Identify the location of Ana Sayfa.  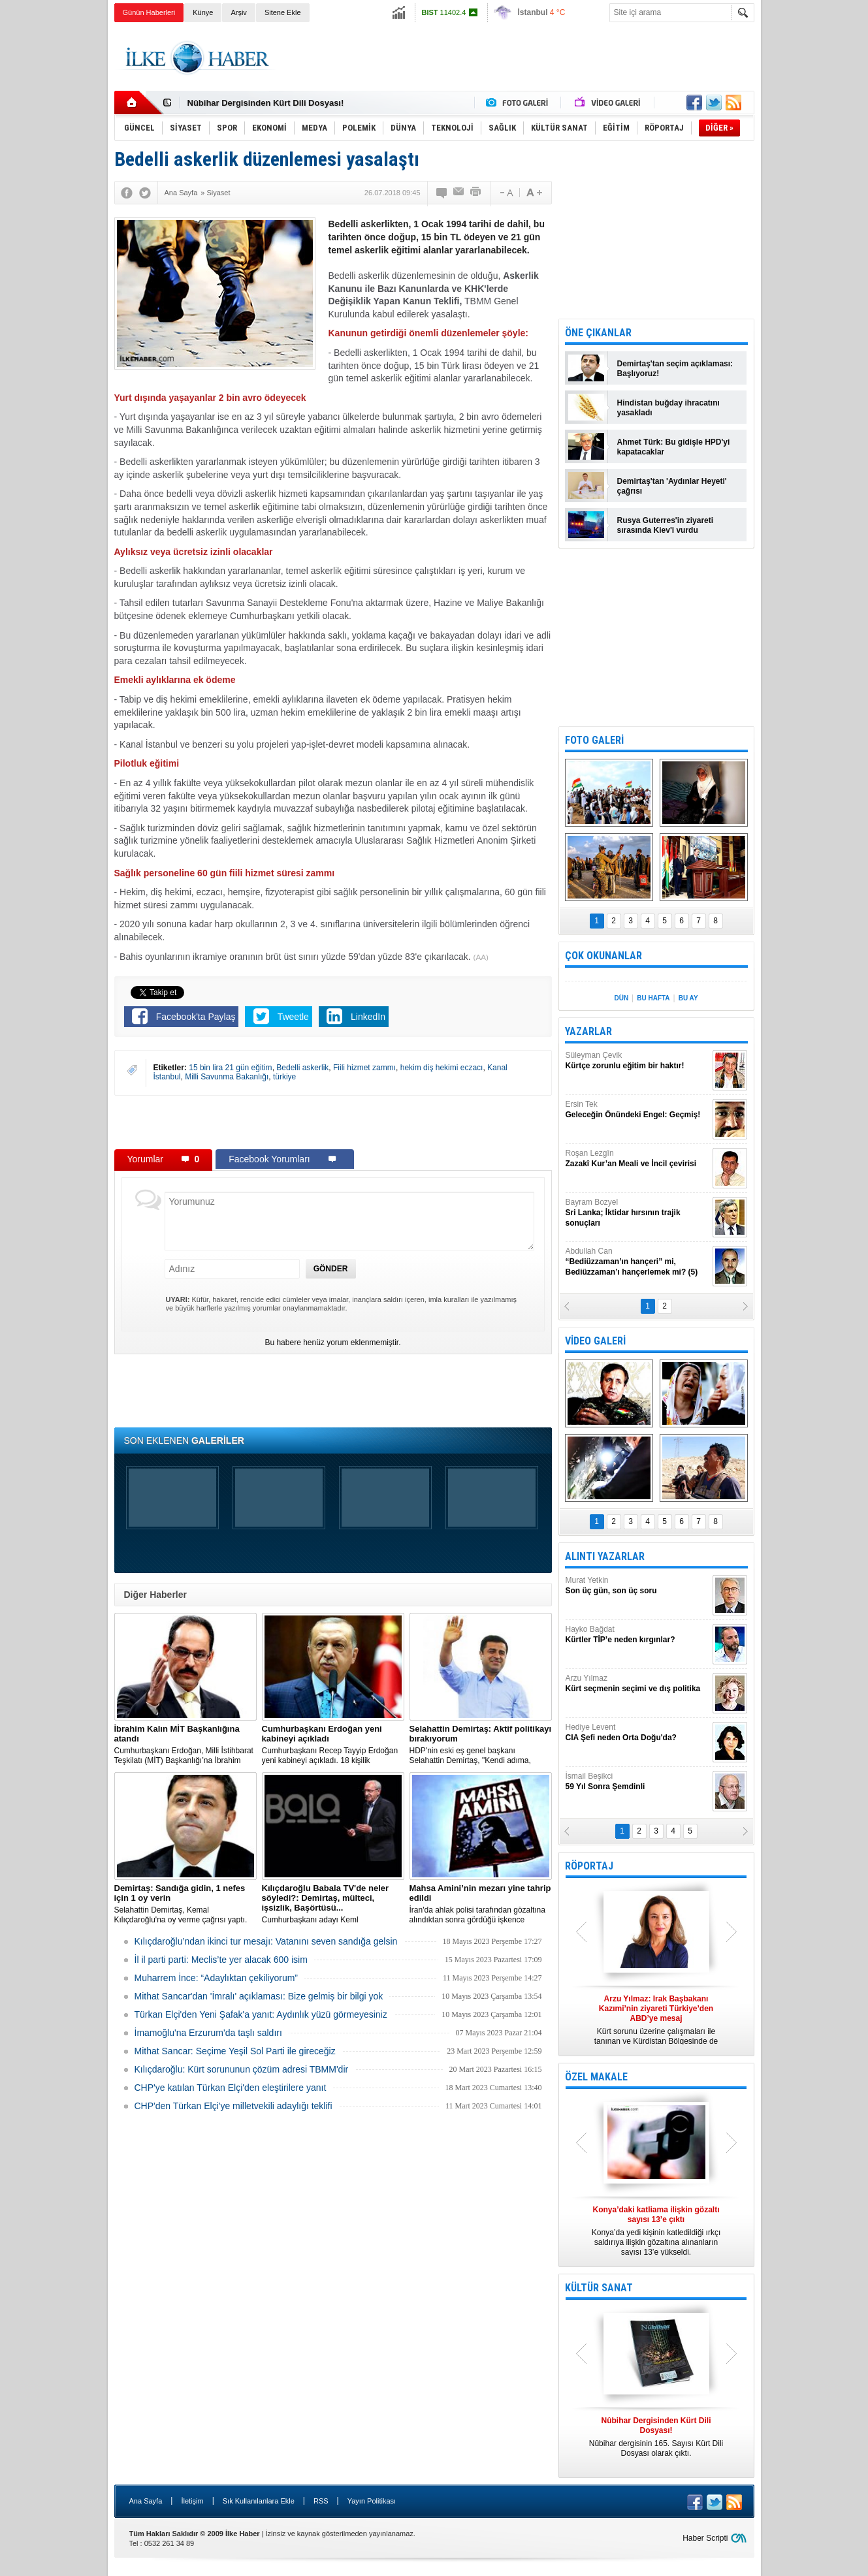
(146, 2501).